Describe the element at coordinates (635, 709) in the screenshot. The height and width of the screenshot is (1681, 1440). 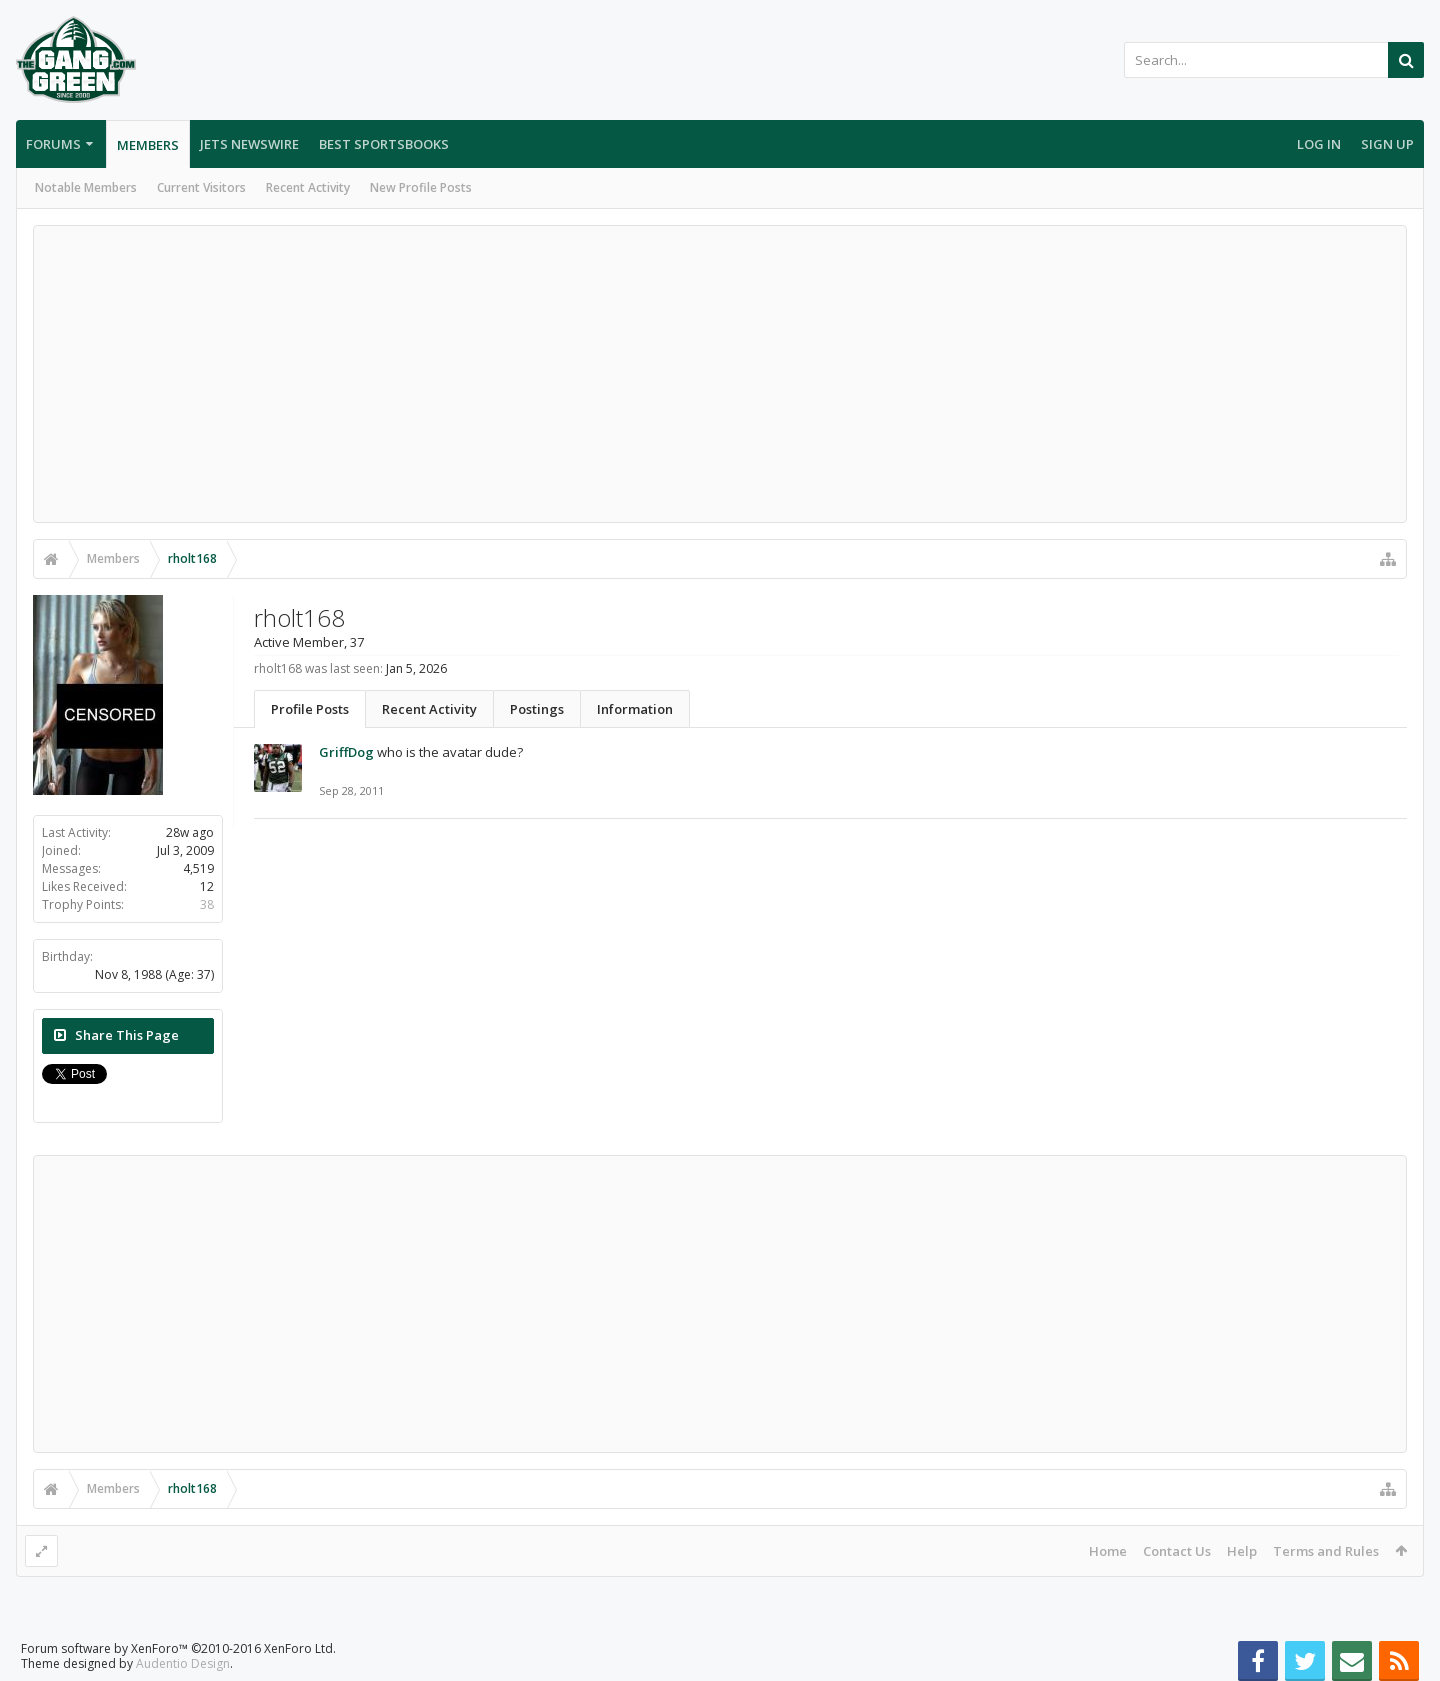
I see `Information` at that location.